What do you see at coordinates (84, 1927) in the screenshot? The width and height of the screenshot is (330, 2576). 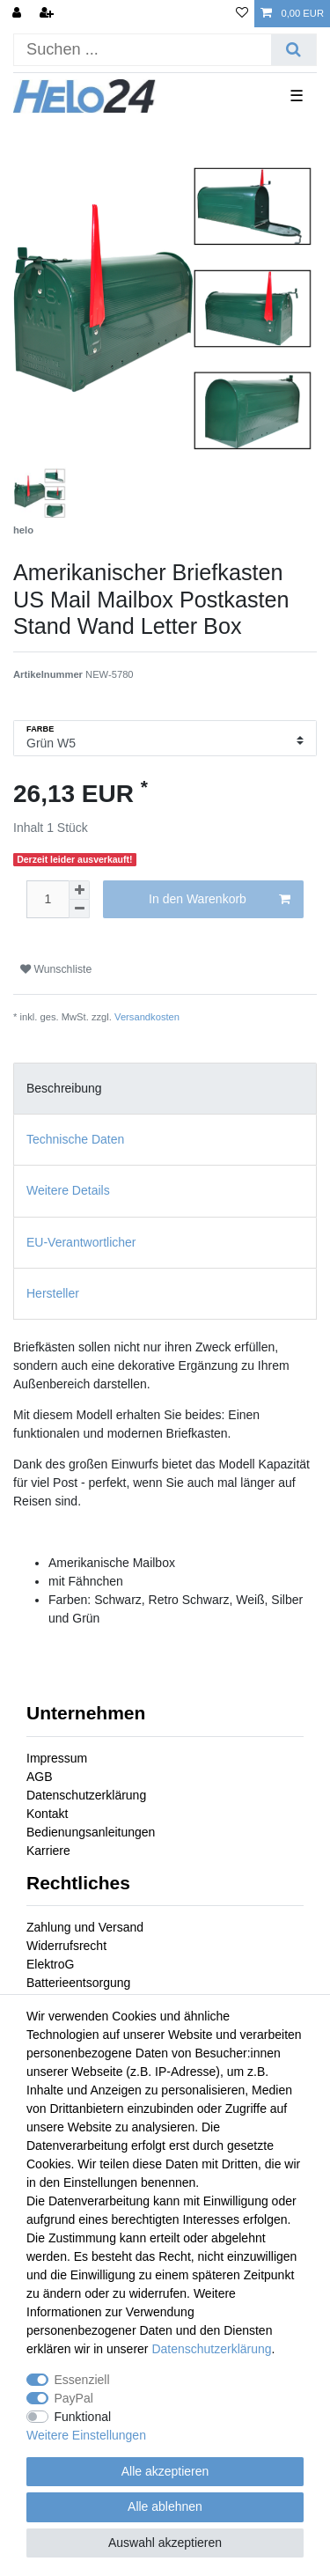 I see `Zahlung und Versand` at bounding box center [84, 1927].